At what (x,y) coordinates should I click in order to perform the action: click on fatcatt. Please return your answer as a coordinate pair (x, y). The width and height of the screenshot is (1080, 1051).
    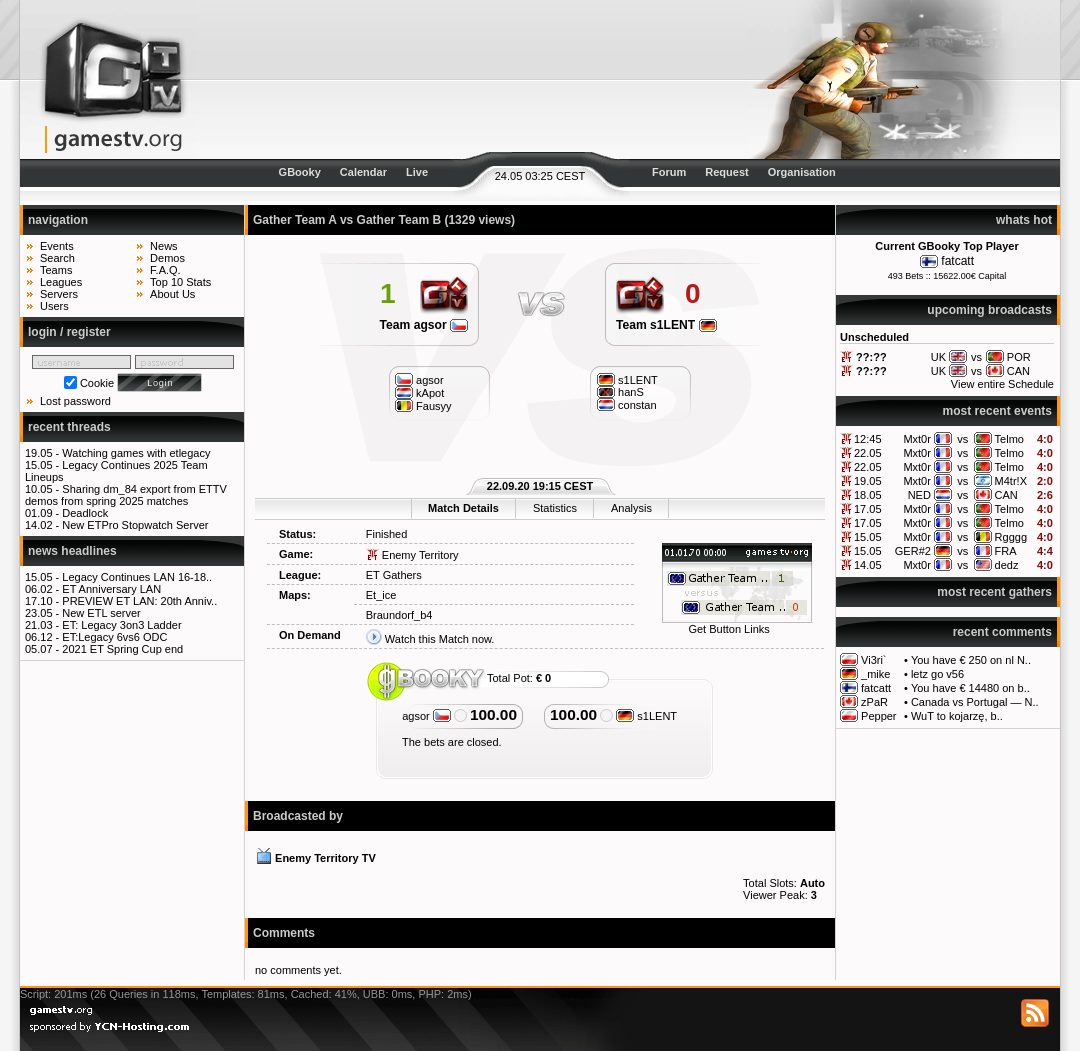
    Looking at the image, I should click on (957, 261).